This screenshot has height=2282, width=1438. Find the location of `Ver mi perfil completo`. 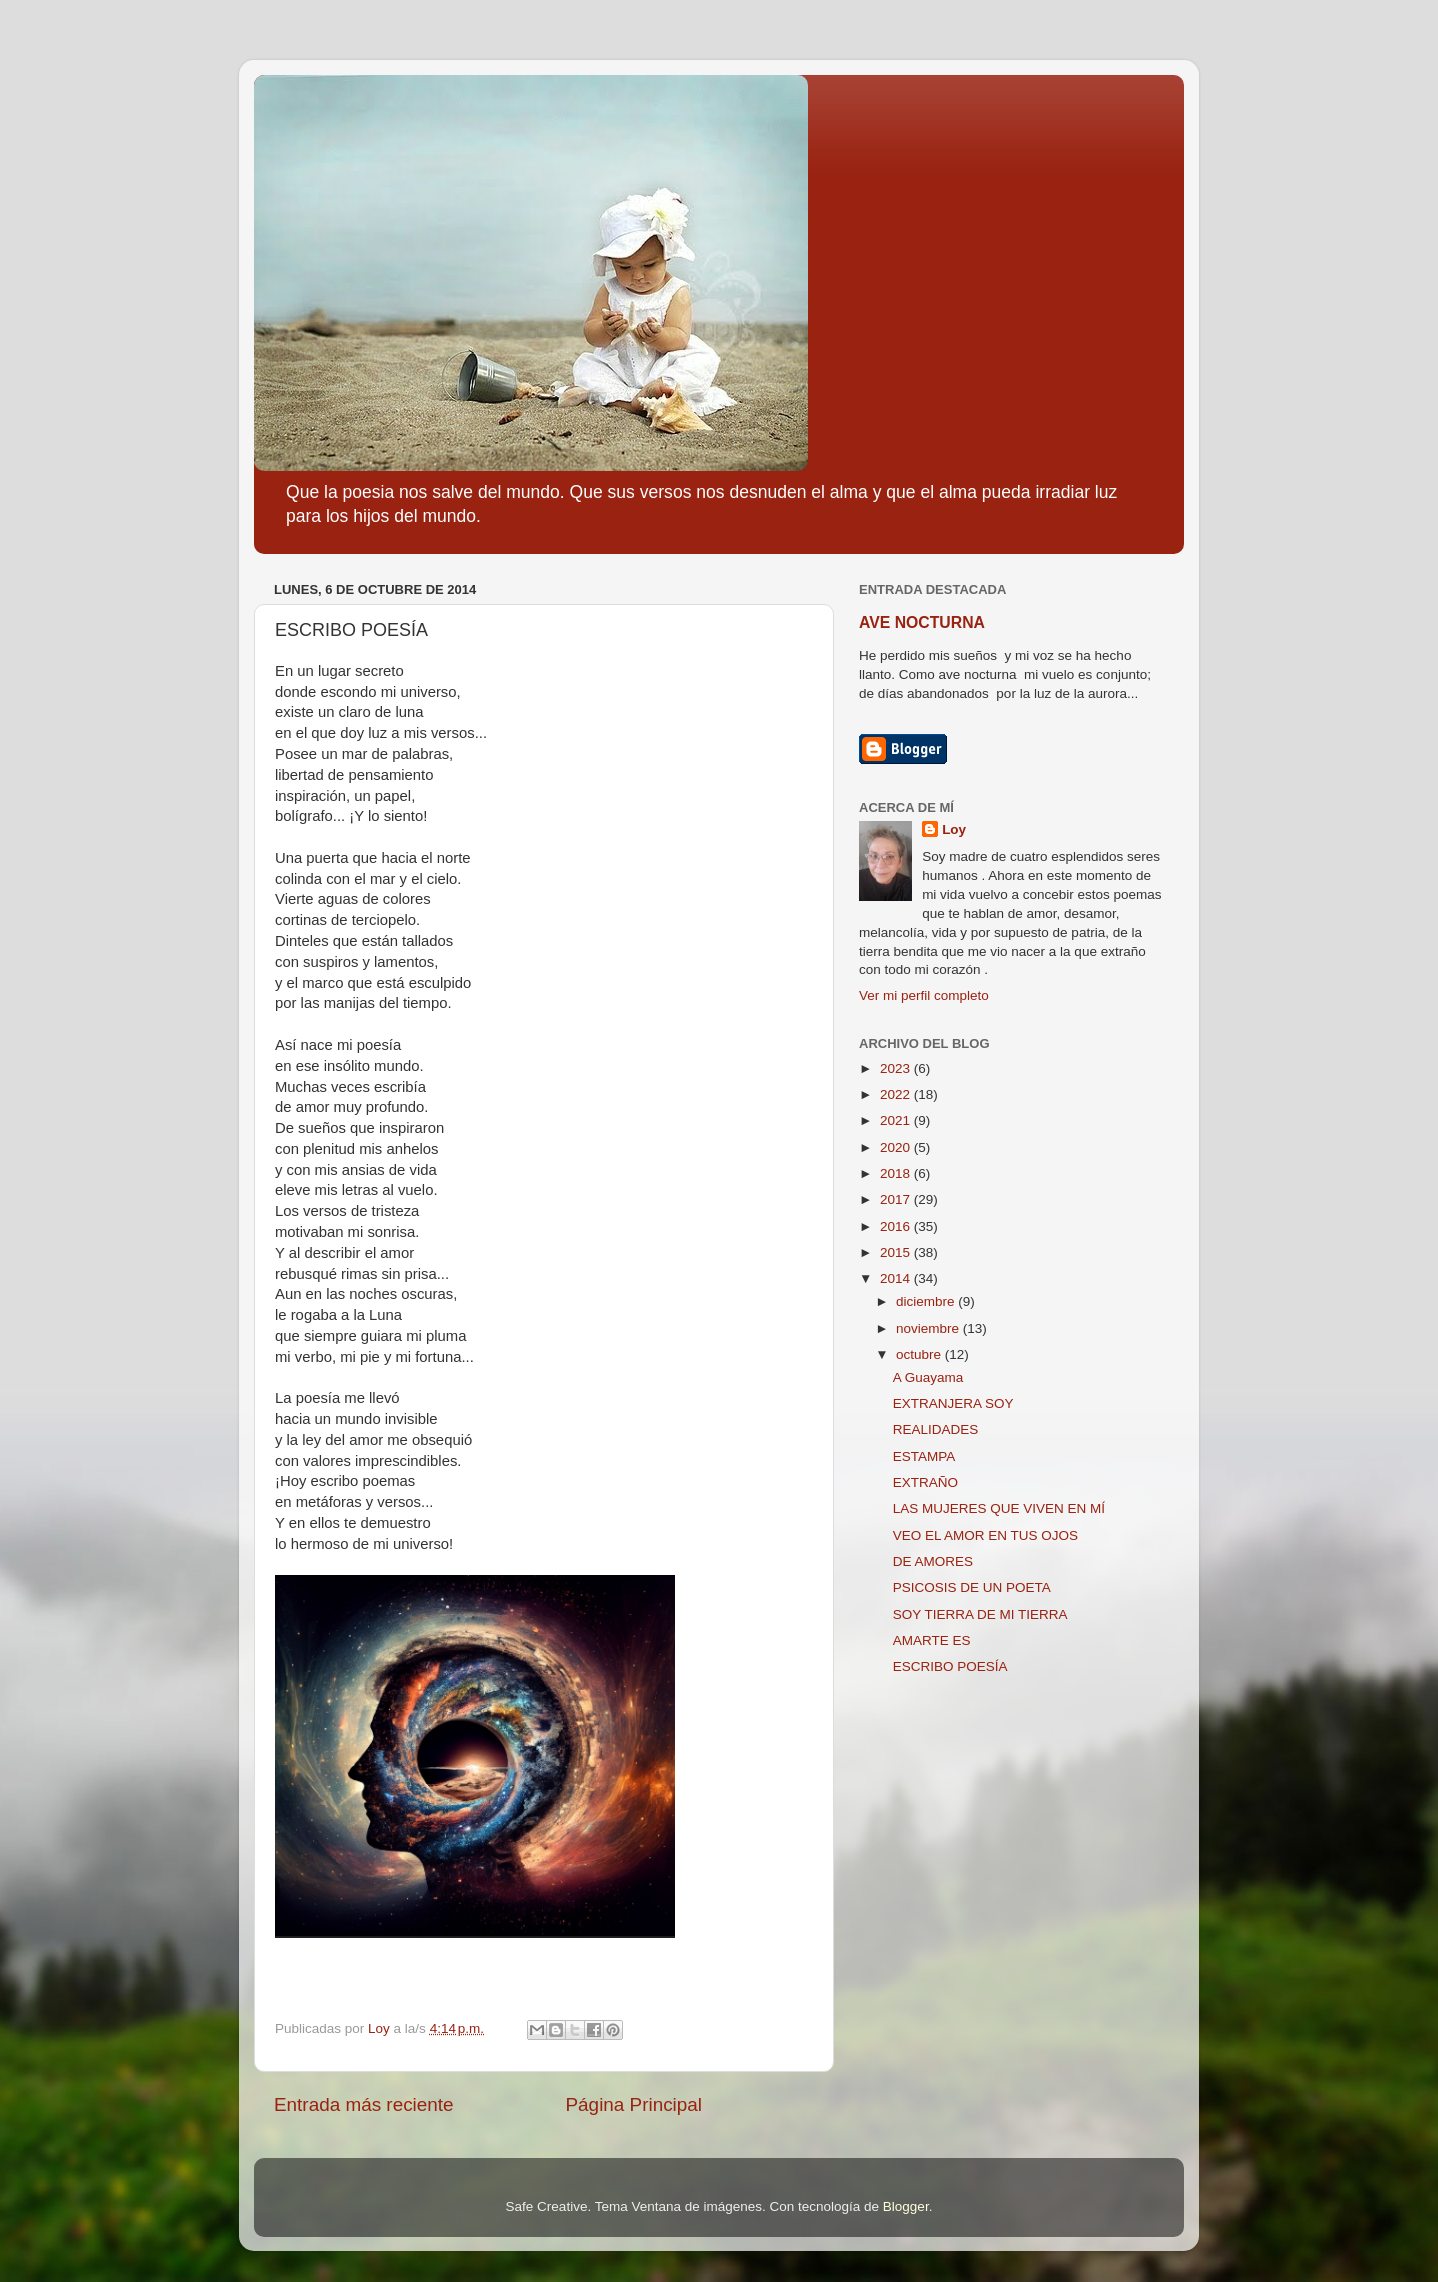

Ver mi perfil completo is located at coordinates (924, 995).